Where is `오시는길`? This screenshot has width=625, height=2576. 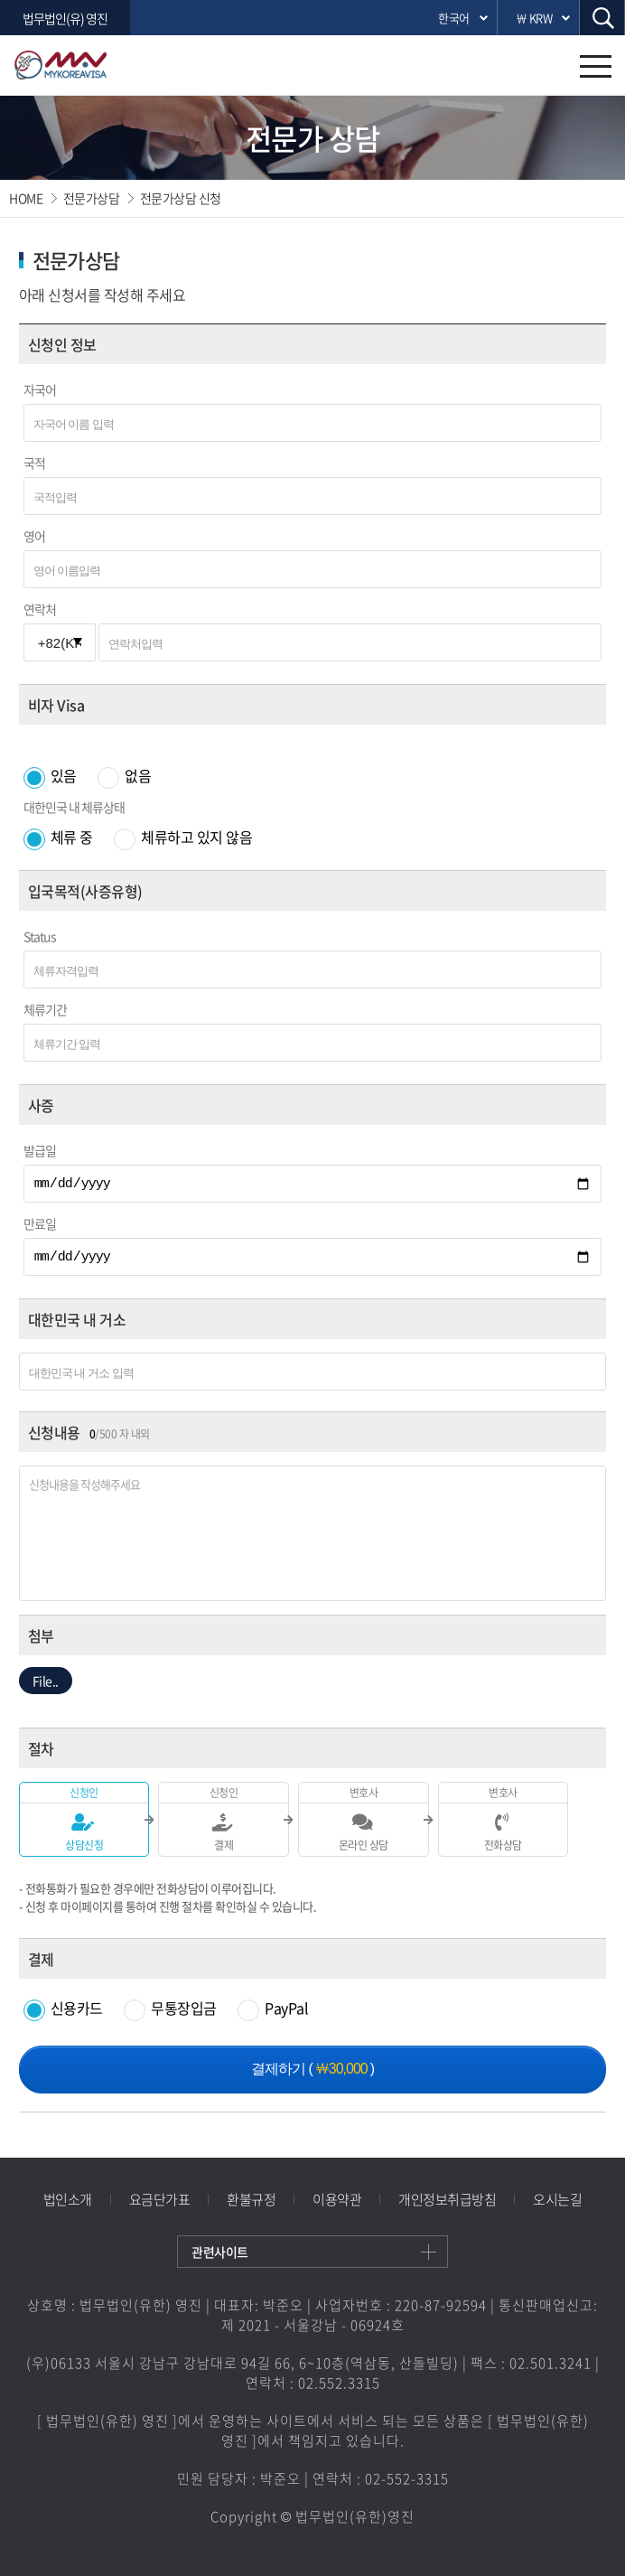 오시는길 is located at coordinates (557, 2199).